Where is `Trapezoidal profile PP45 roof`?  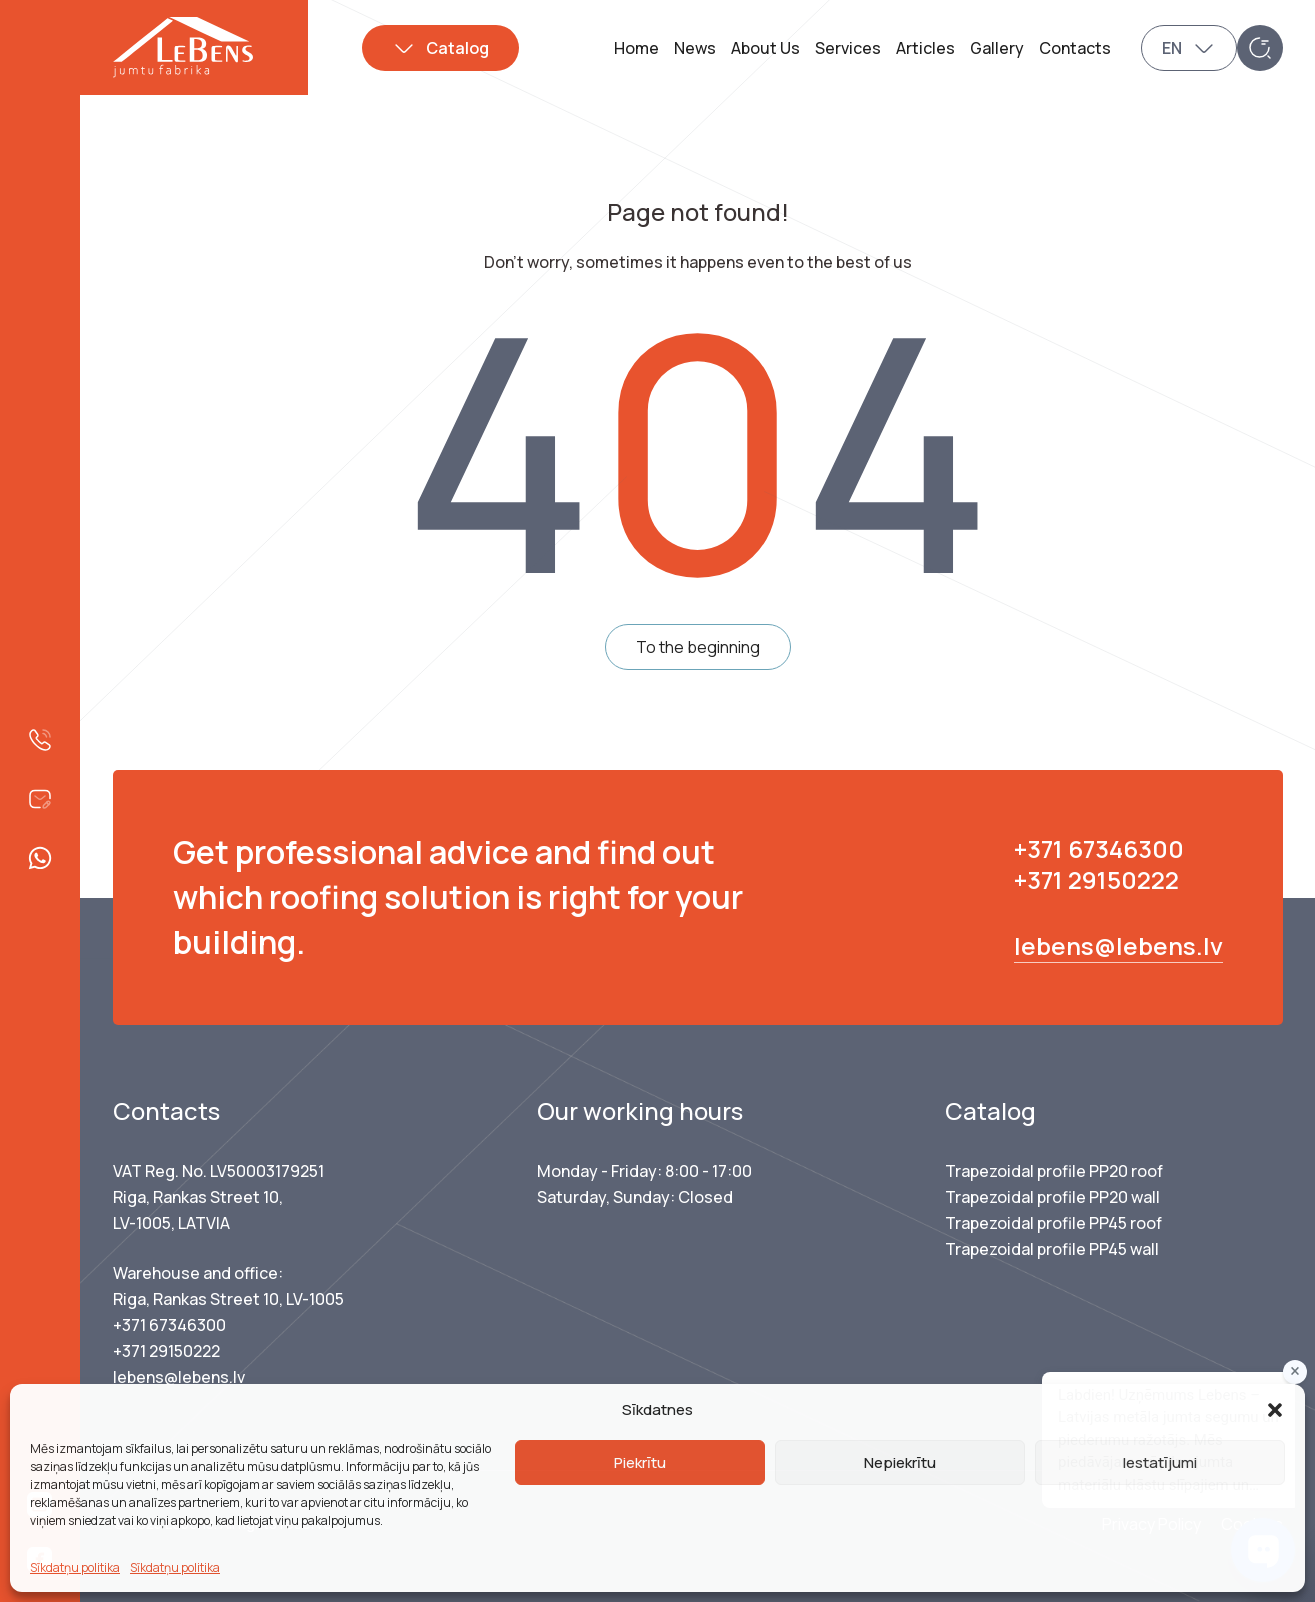
Trapezoidal profile PP45 roof is located at coordinates (1053, 1223).